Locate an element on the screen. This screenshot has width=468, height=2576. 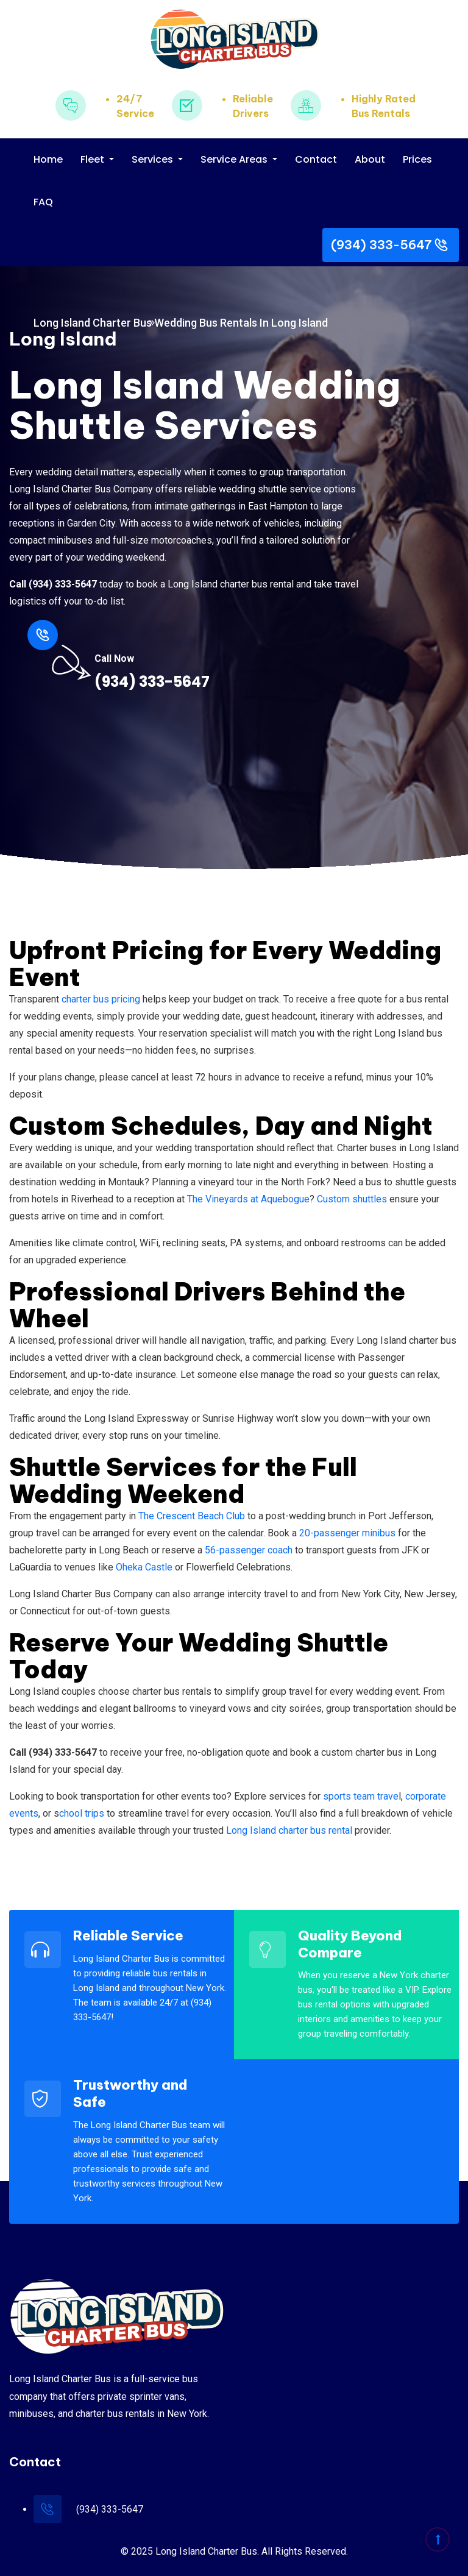
FAQ is located at coordinates (43, 202).